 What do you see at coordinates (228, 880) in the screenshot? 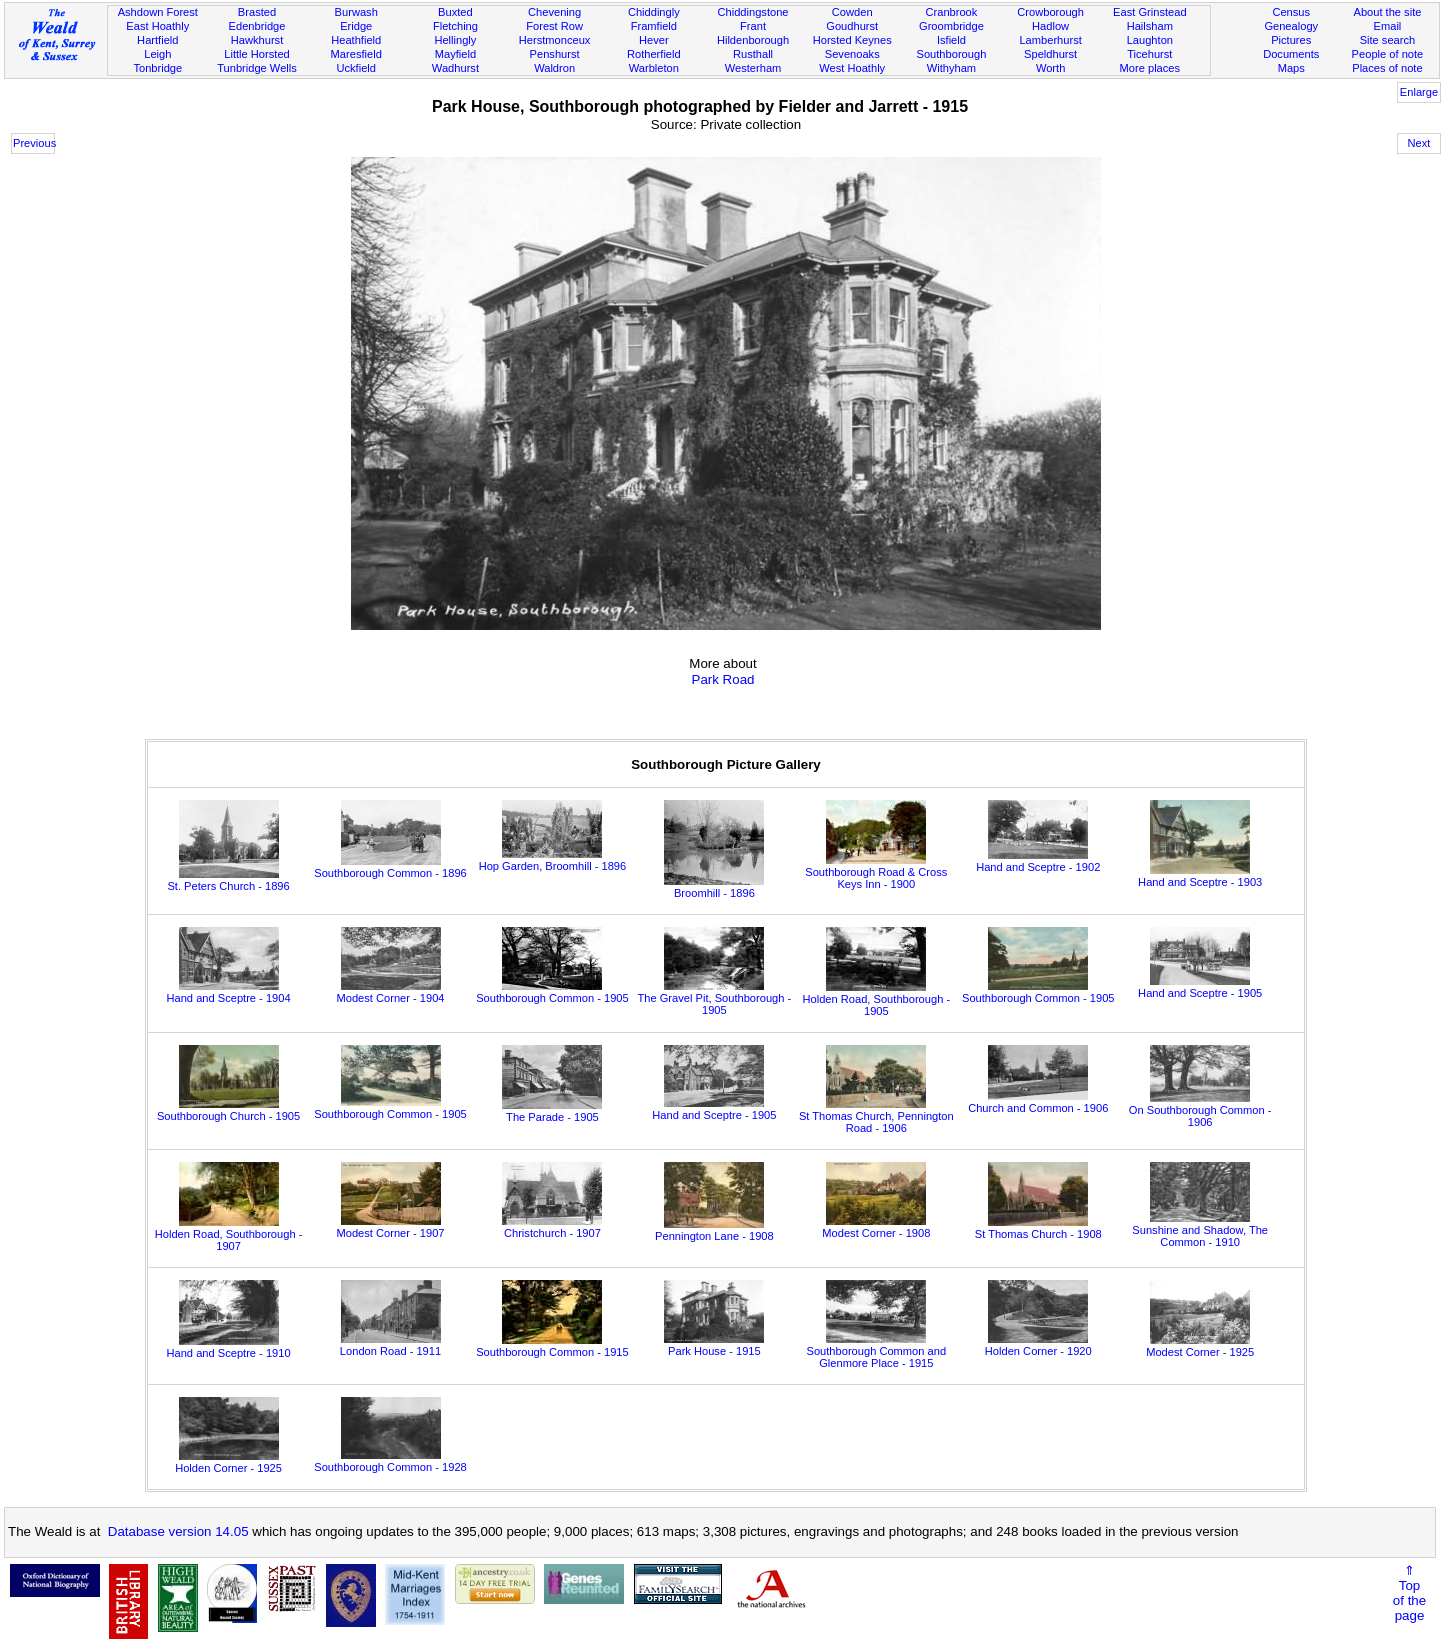
I see `St. Peters Church - 1896` at bounding box center [228, 880].